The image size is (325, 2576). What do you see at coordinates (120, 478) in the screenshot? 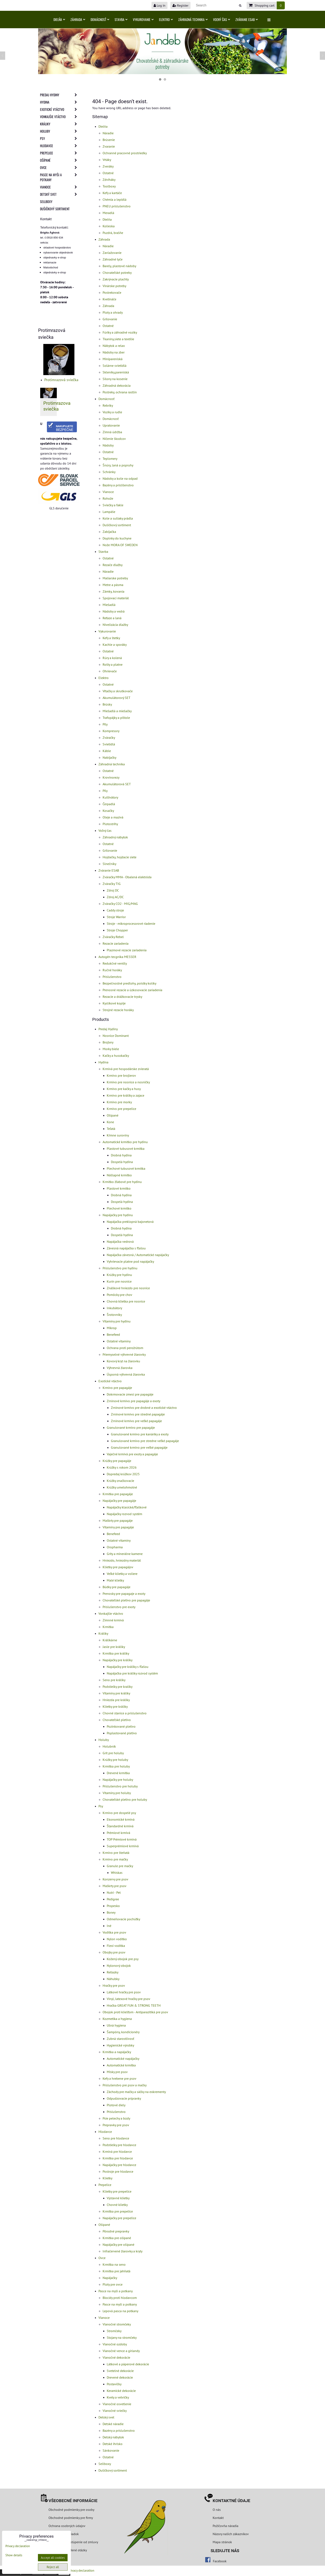
I see `Nádoby a koše na odpad` at bounding box center [120, 478].